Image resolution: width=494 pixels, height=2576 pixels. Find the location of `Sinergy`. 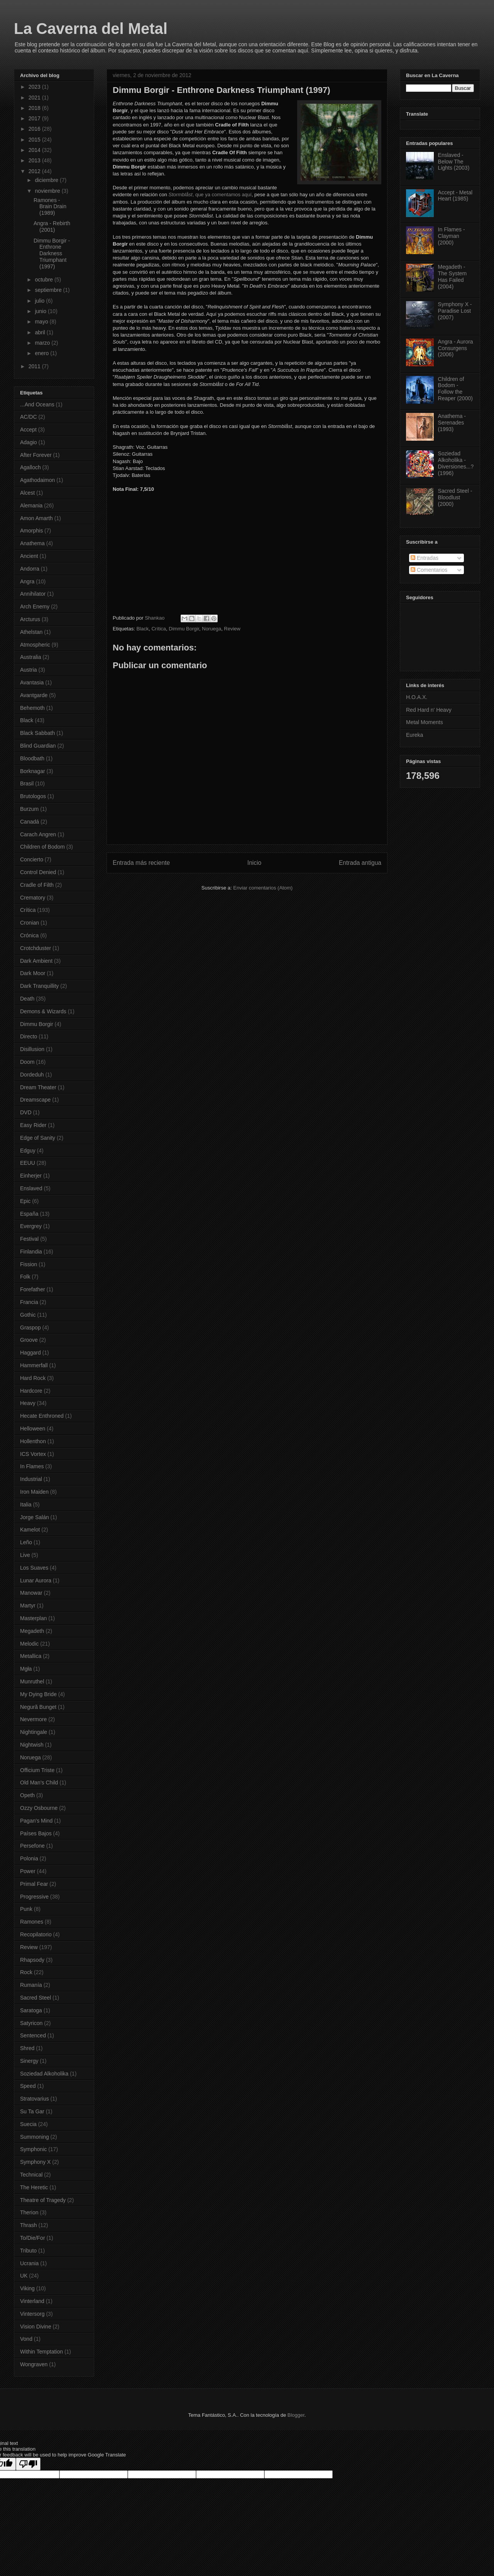

Sinergy is located at coordinates (29, 2061).